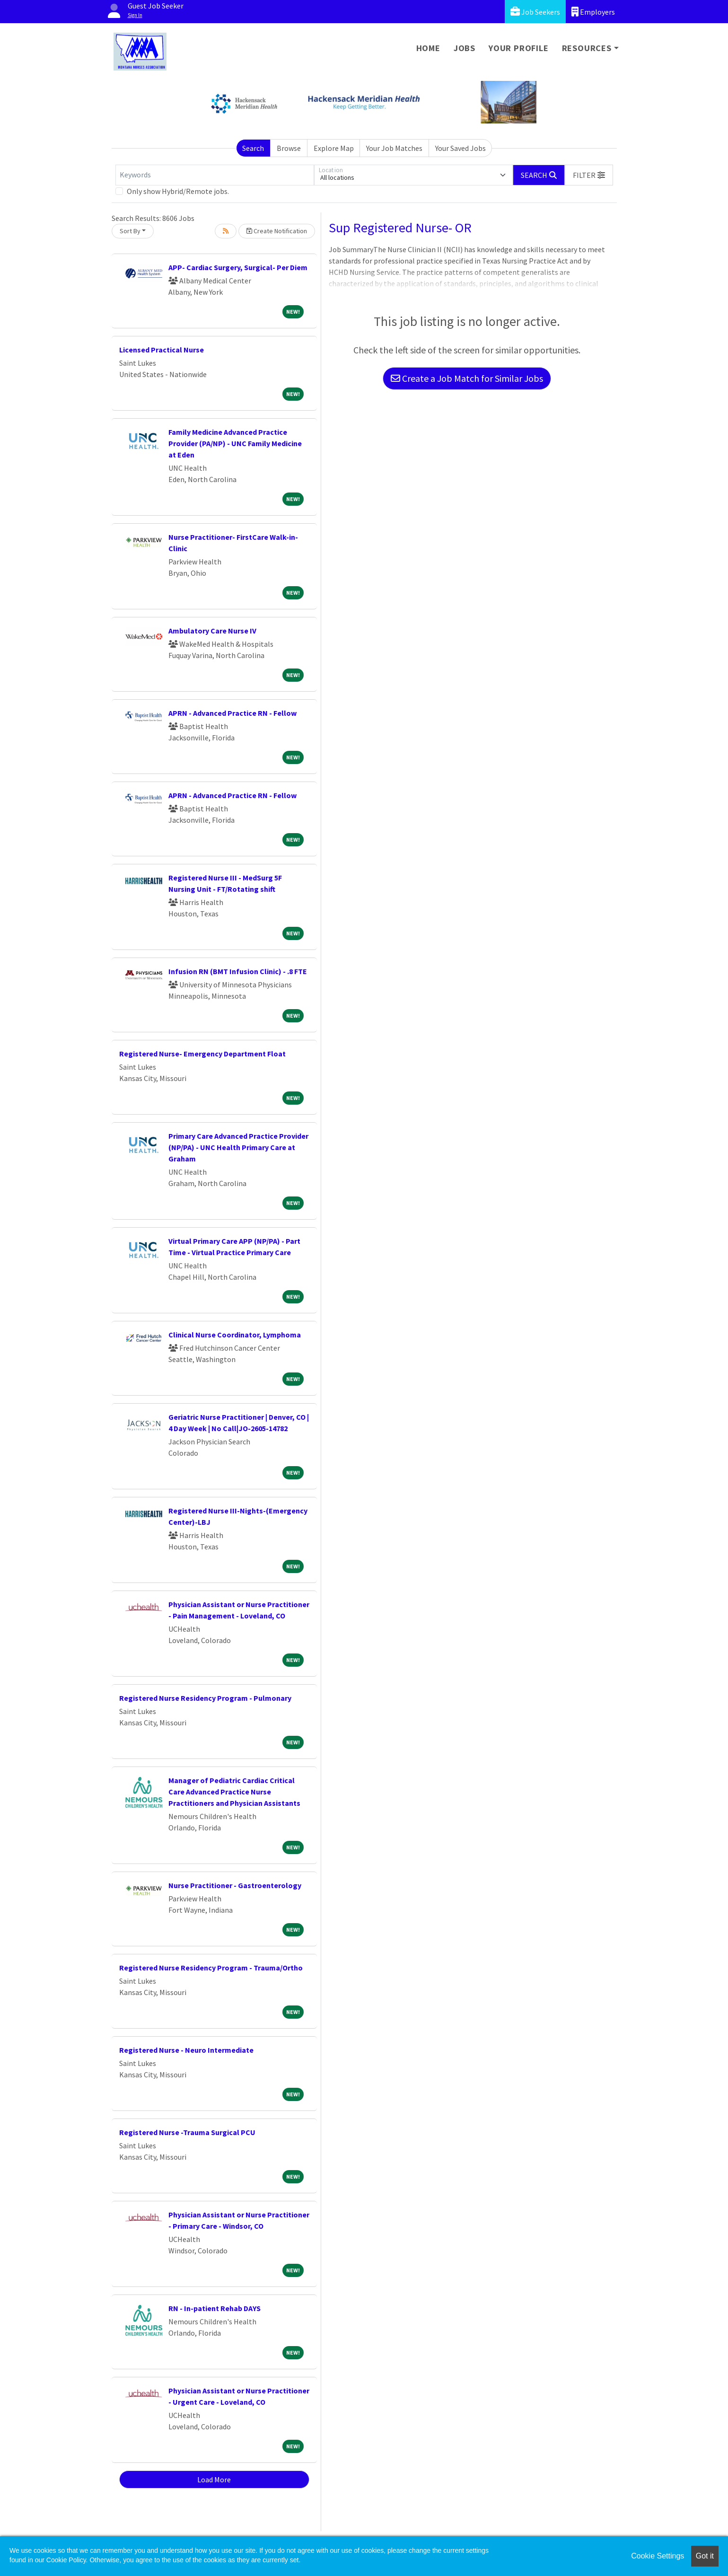  I want to click on Registered Nurse Residency Program - Pulmonary, so click(205, 1698).